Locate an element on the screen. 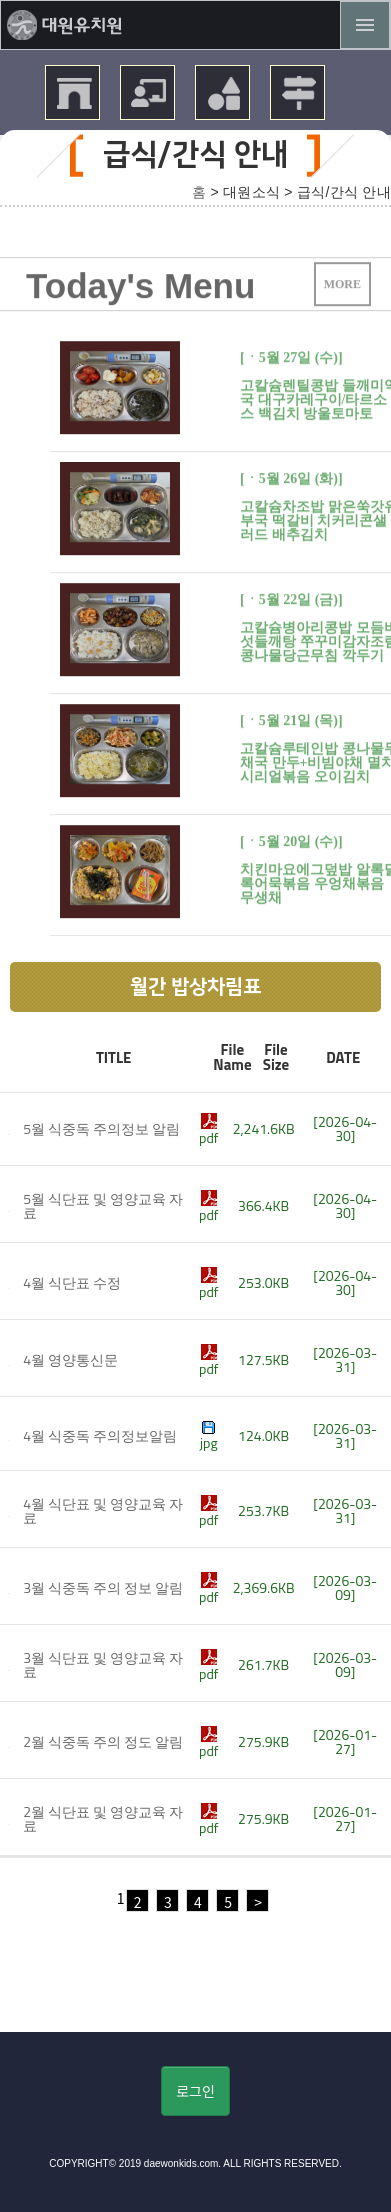 The height and width of the screenshot is (2212, 391). 로그인 is located at coordinates (195, 2091).